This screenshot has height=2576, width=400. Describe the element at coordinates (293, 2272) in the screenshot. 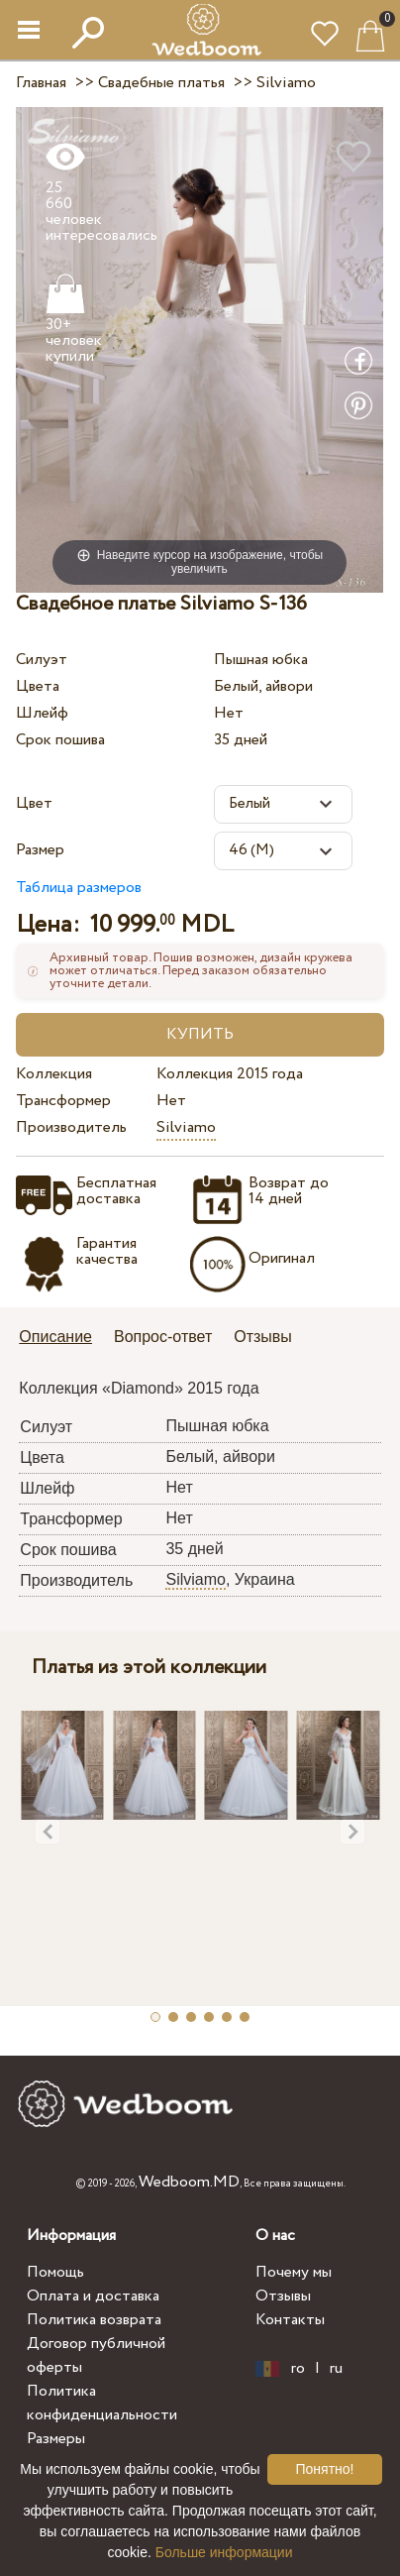

I see `Почему мы` at that location.